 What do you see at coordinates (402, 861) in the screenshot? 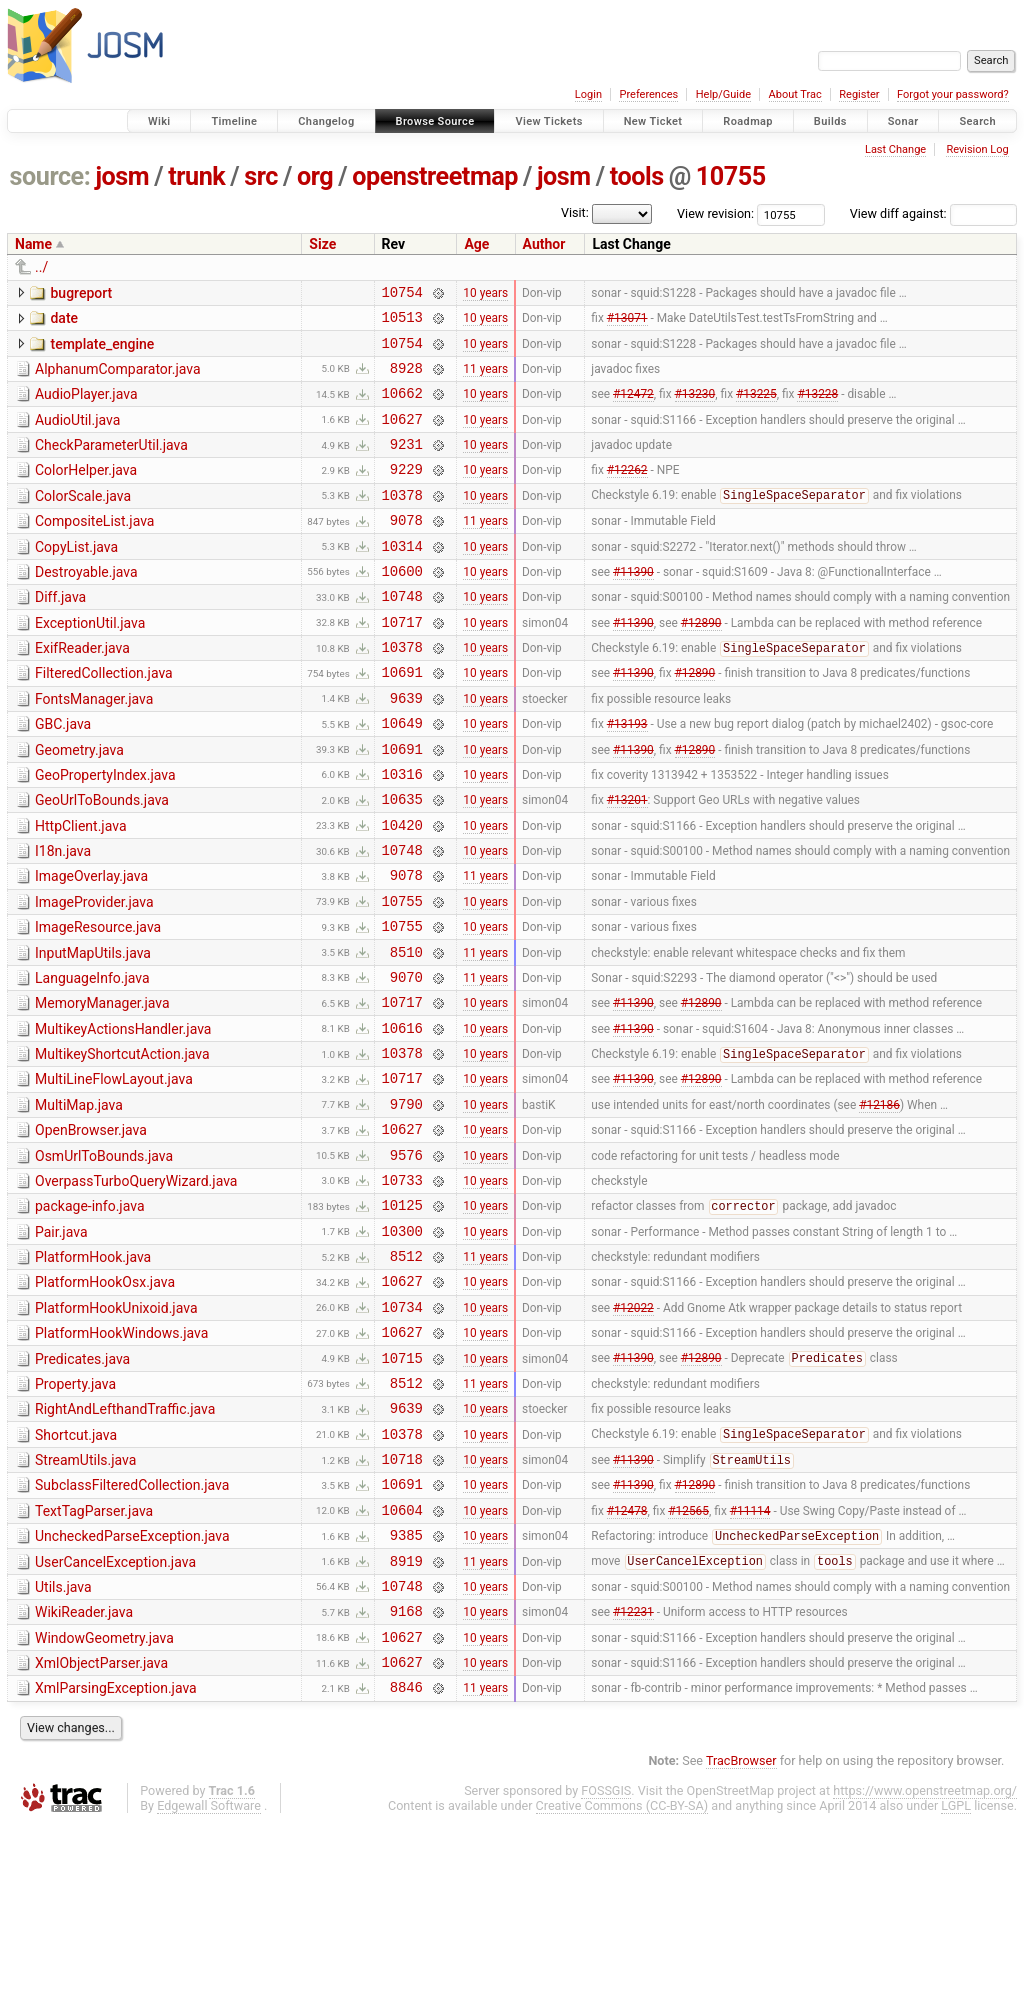
I see `10635` at bounding box center [402, 861].